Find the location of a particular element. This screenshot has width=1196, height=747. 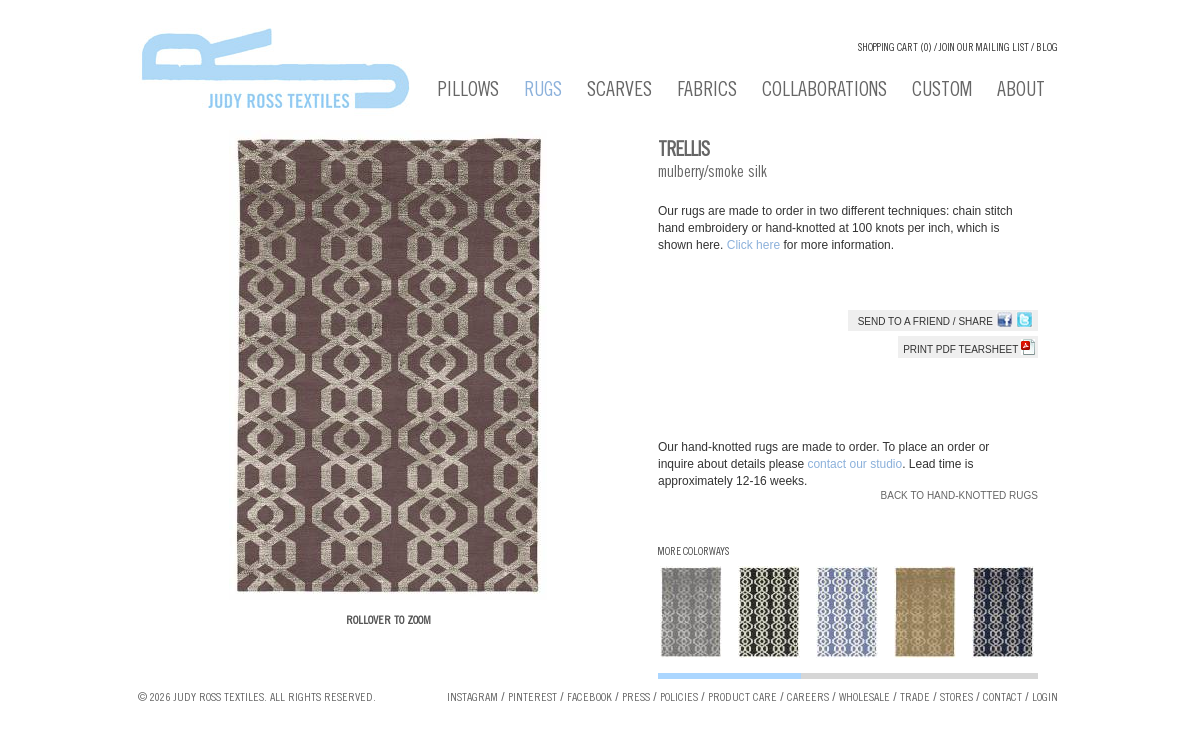

Click here is located at coordinates (755, 245).